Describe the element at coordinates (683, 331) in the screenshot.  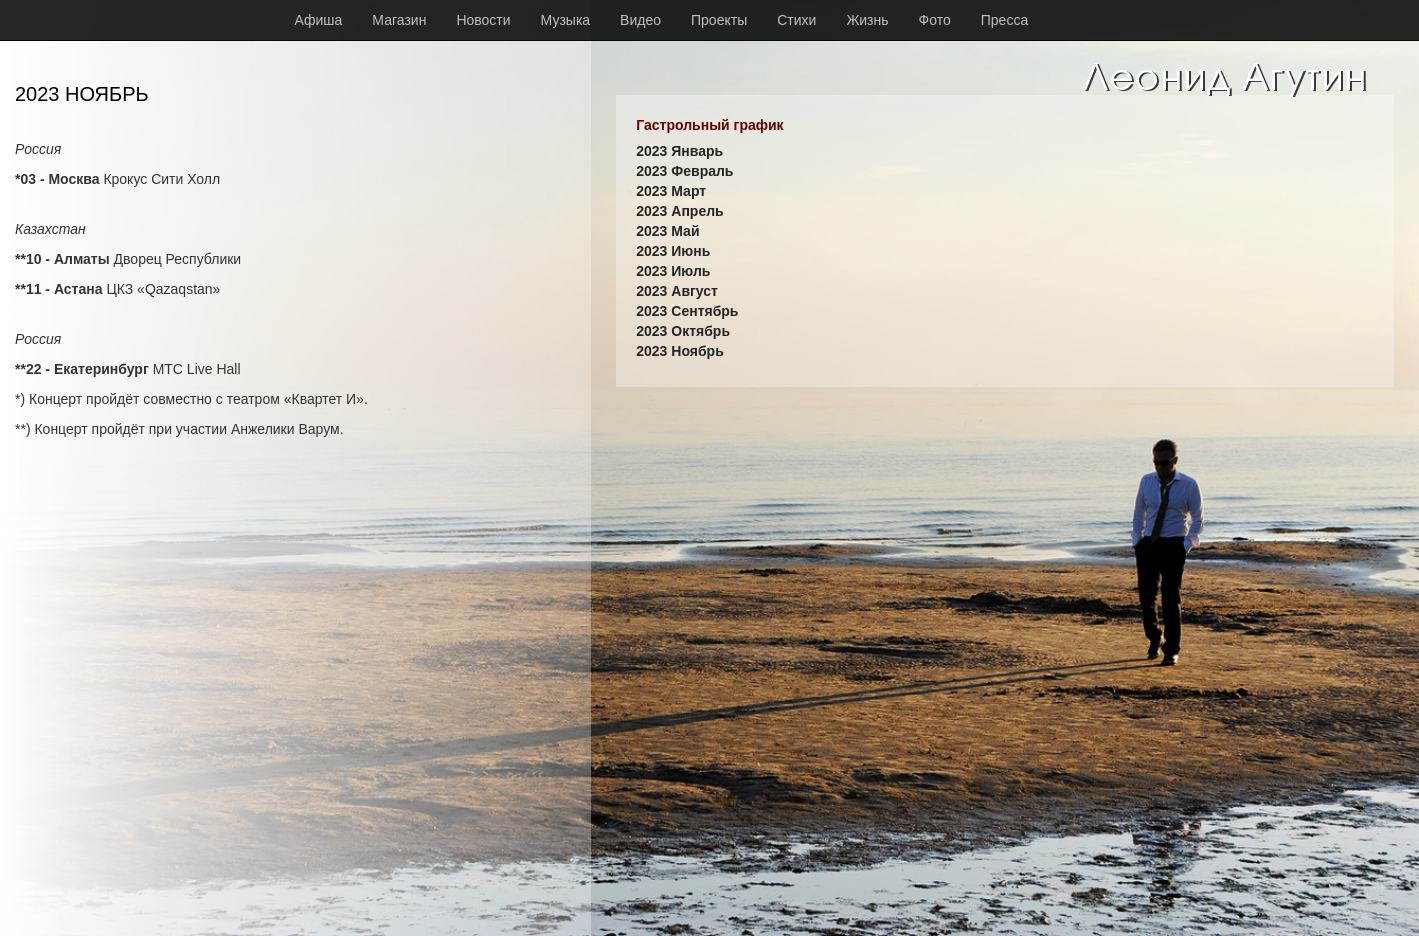
I see `2023 Октябрь` at that location.